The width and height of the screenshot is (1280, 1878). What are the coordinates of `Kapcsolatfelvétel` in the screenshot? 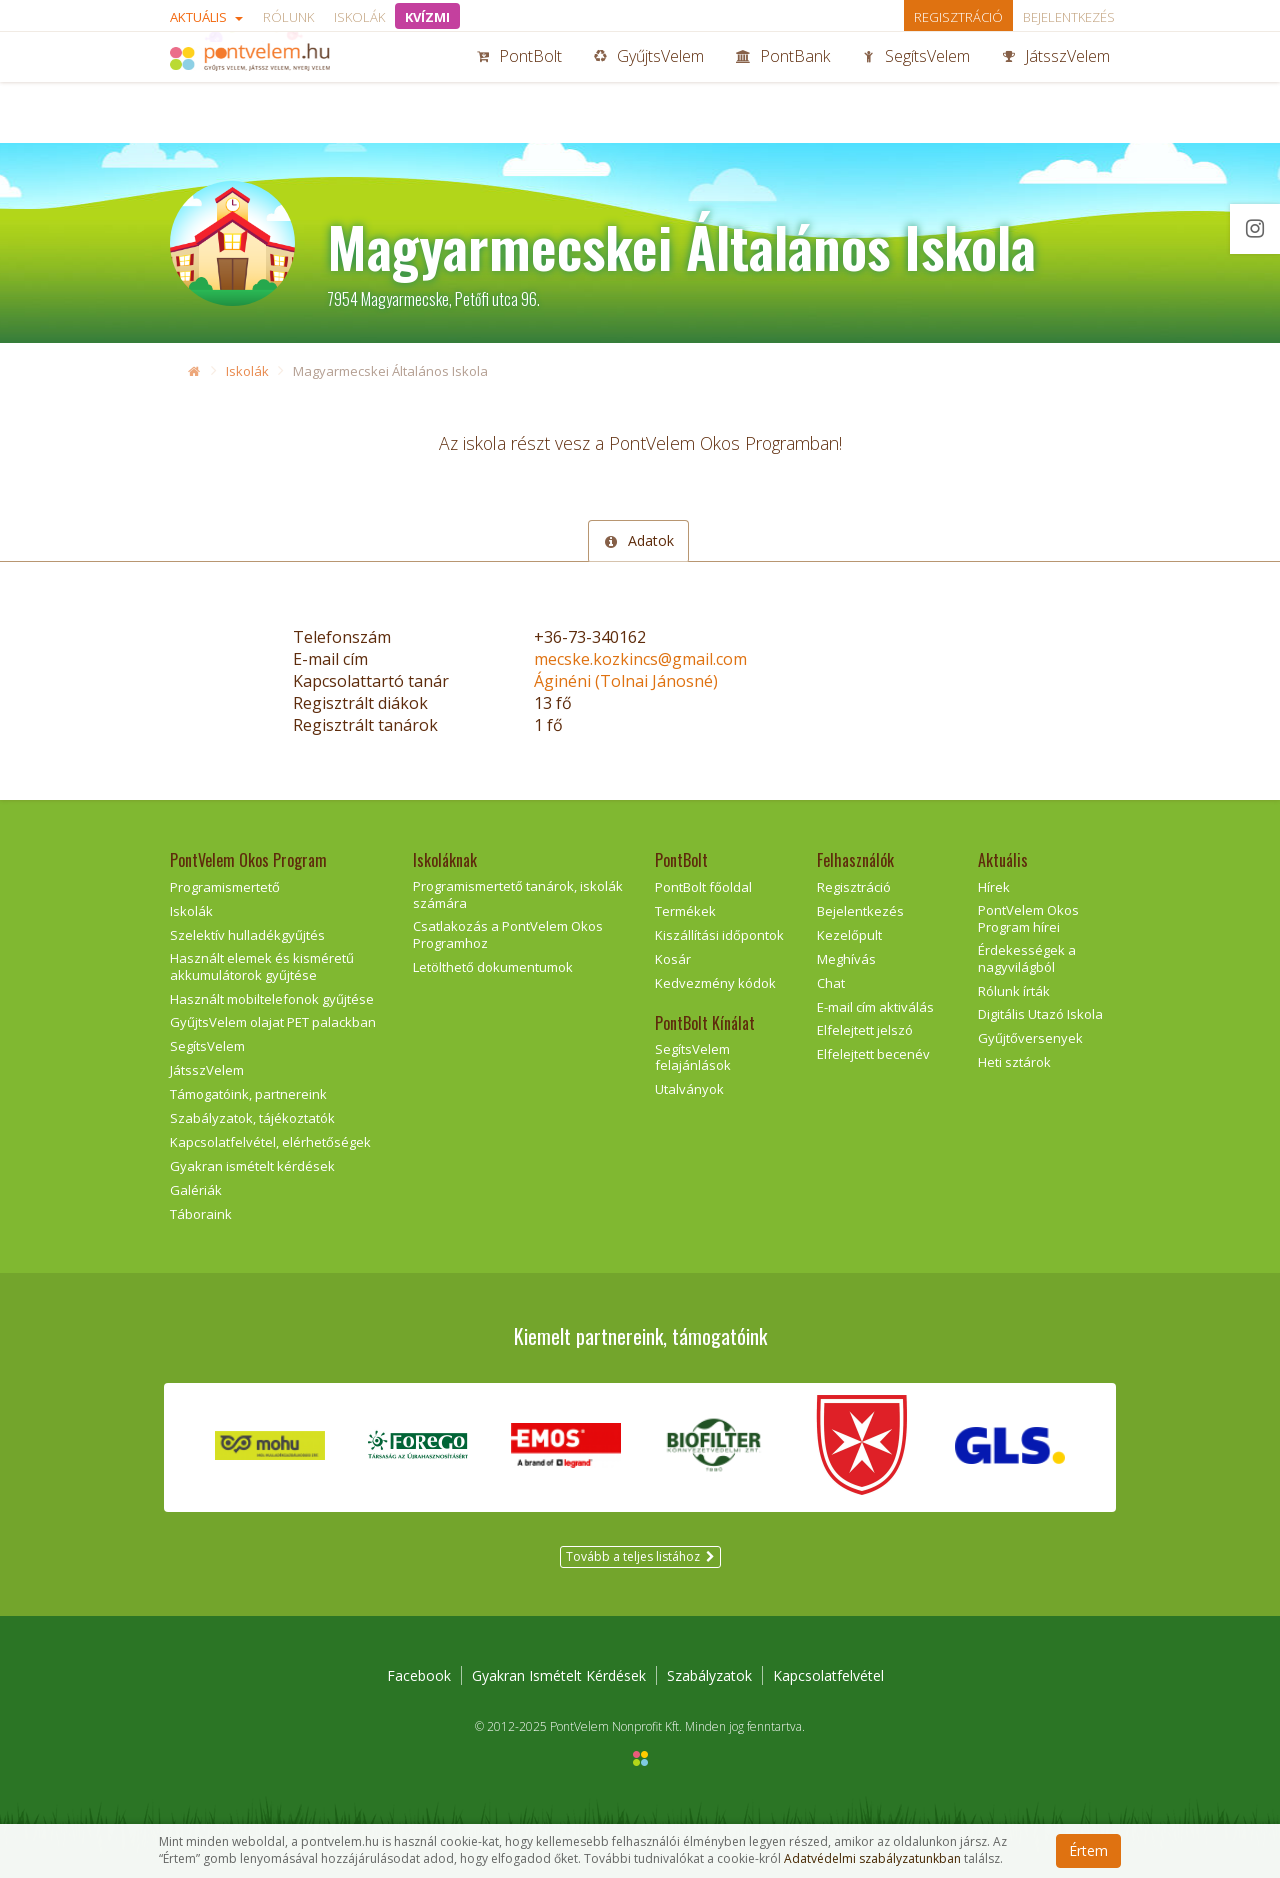 It's located at (828, 1675).